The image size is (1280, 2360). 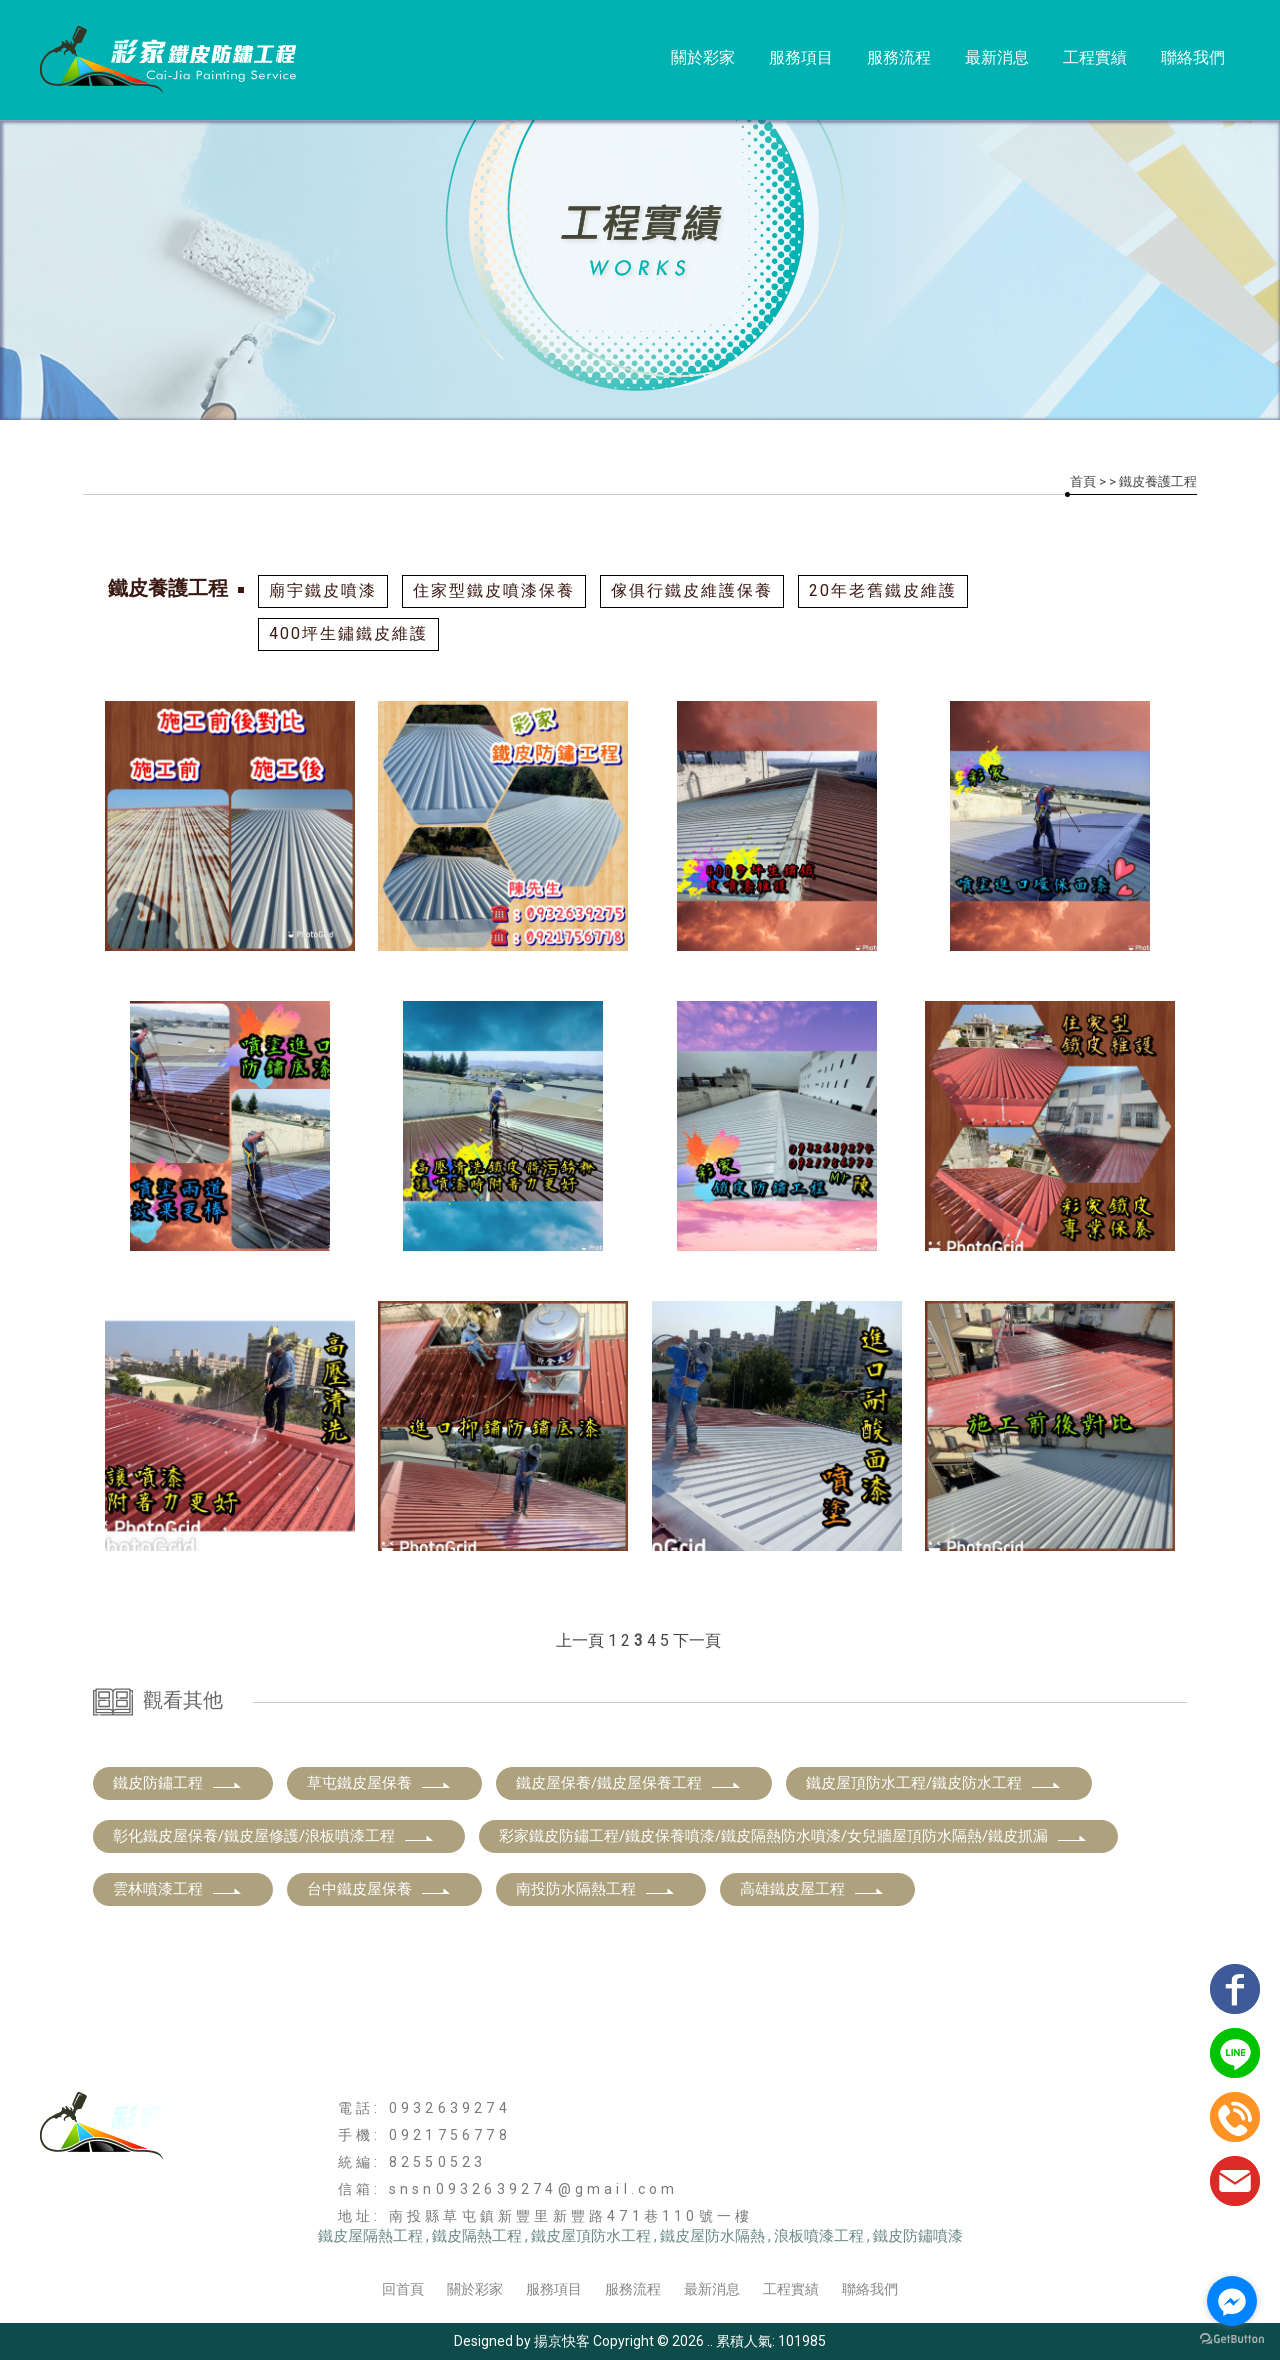 What do you see at coordinates (697, 1640) in the screenshot?
I see `下一頁` at bounding box center [697, 1640].